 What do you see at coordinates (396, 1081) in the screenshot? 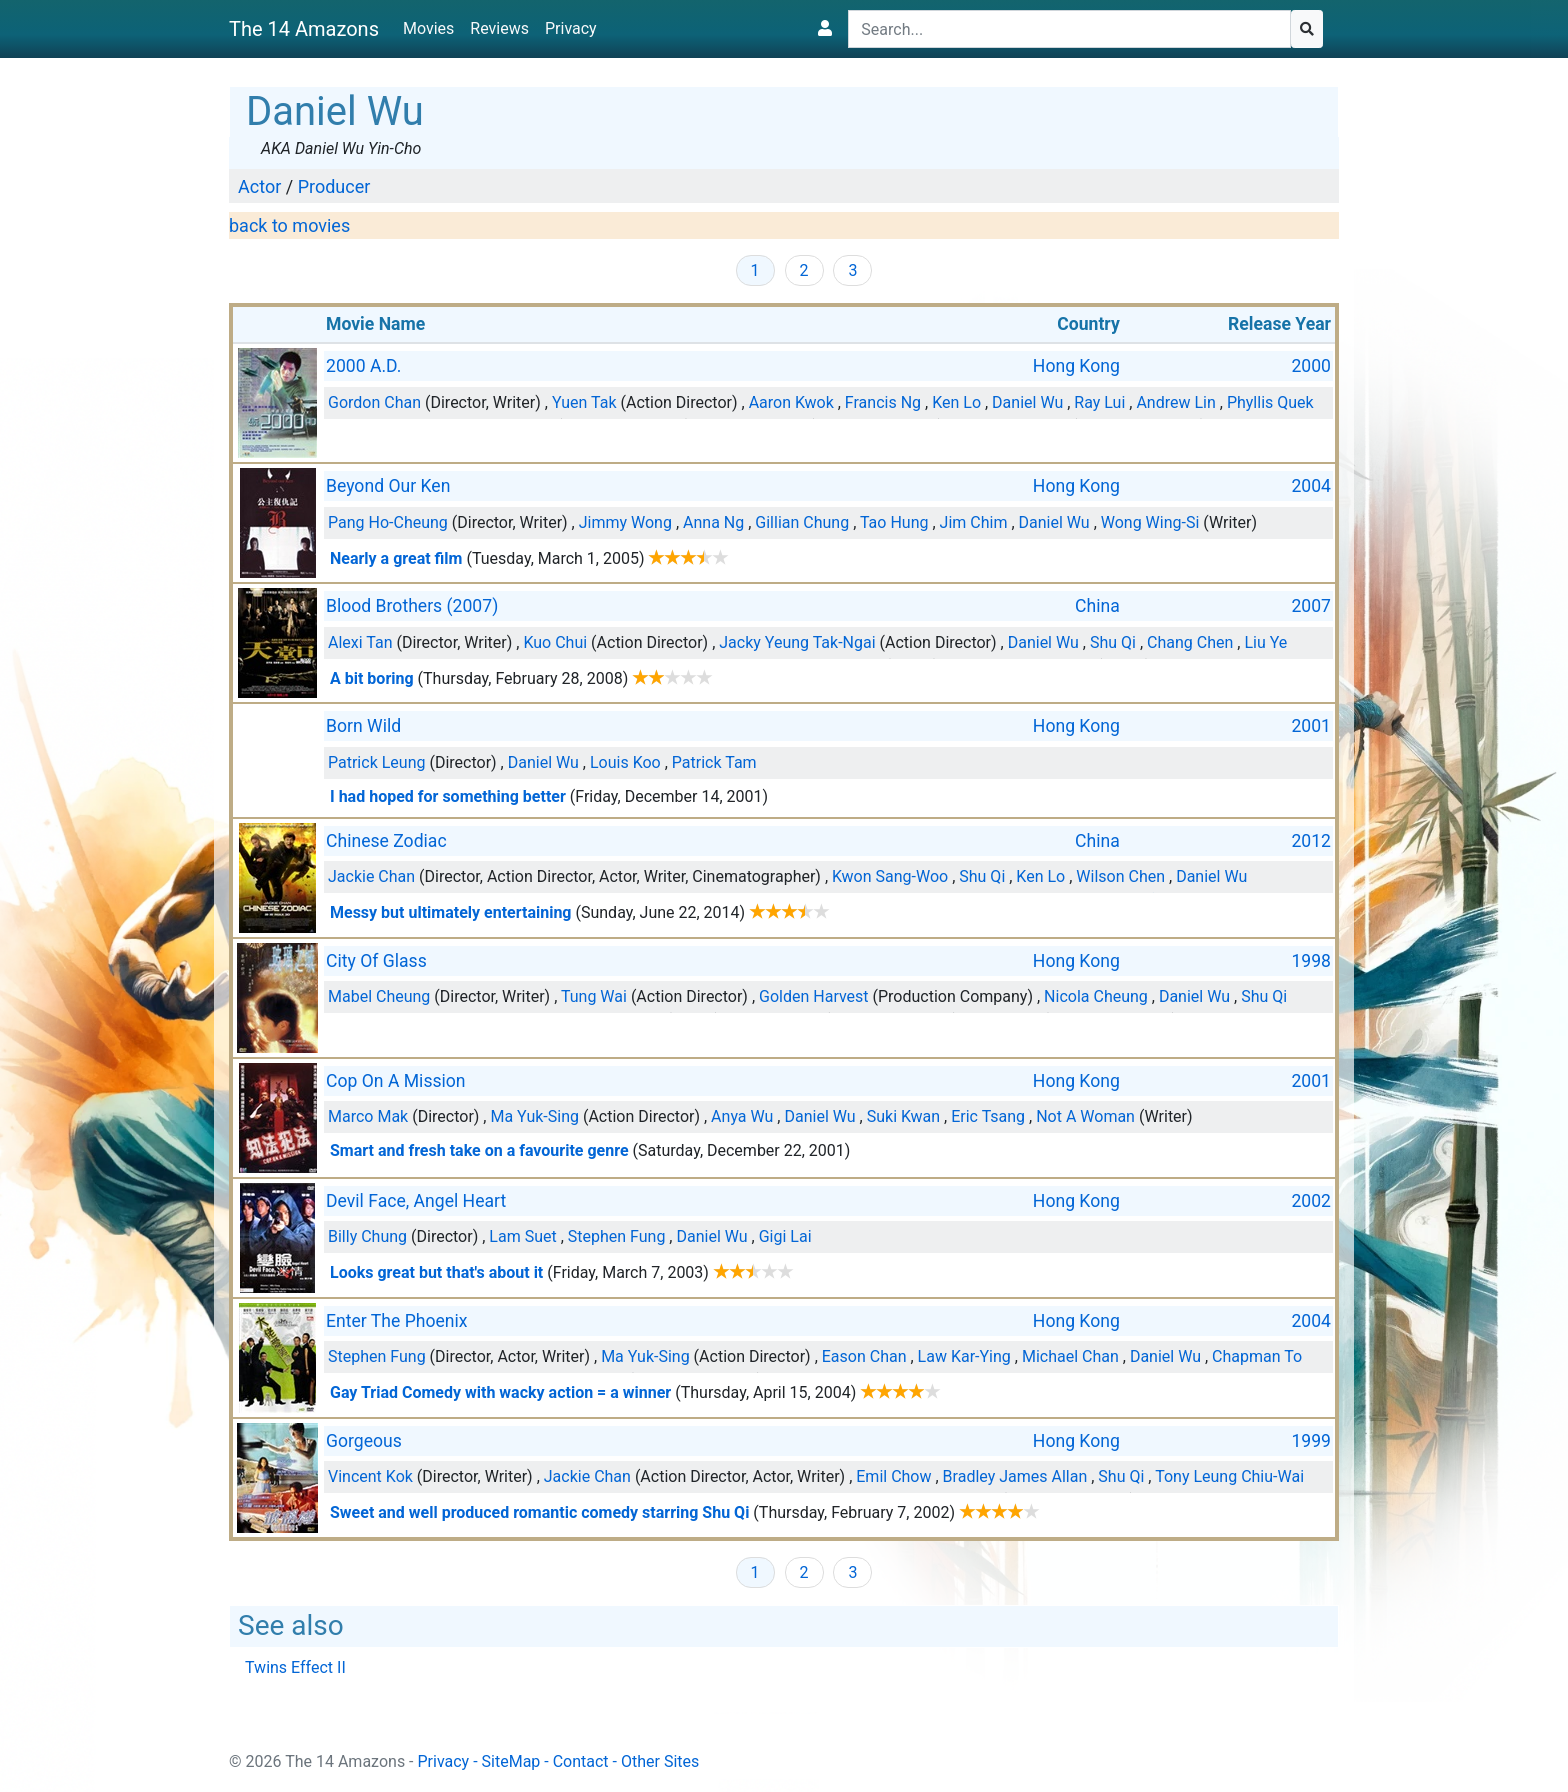
I see `Cop On A Mission` at bounding box center [396, 1081].